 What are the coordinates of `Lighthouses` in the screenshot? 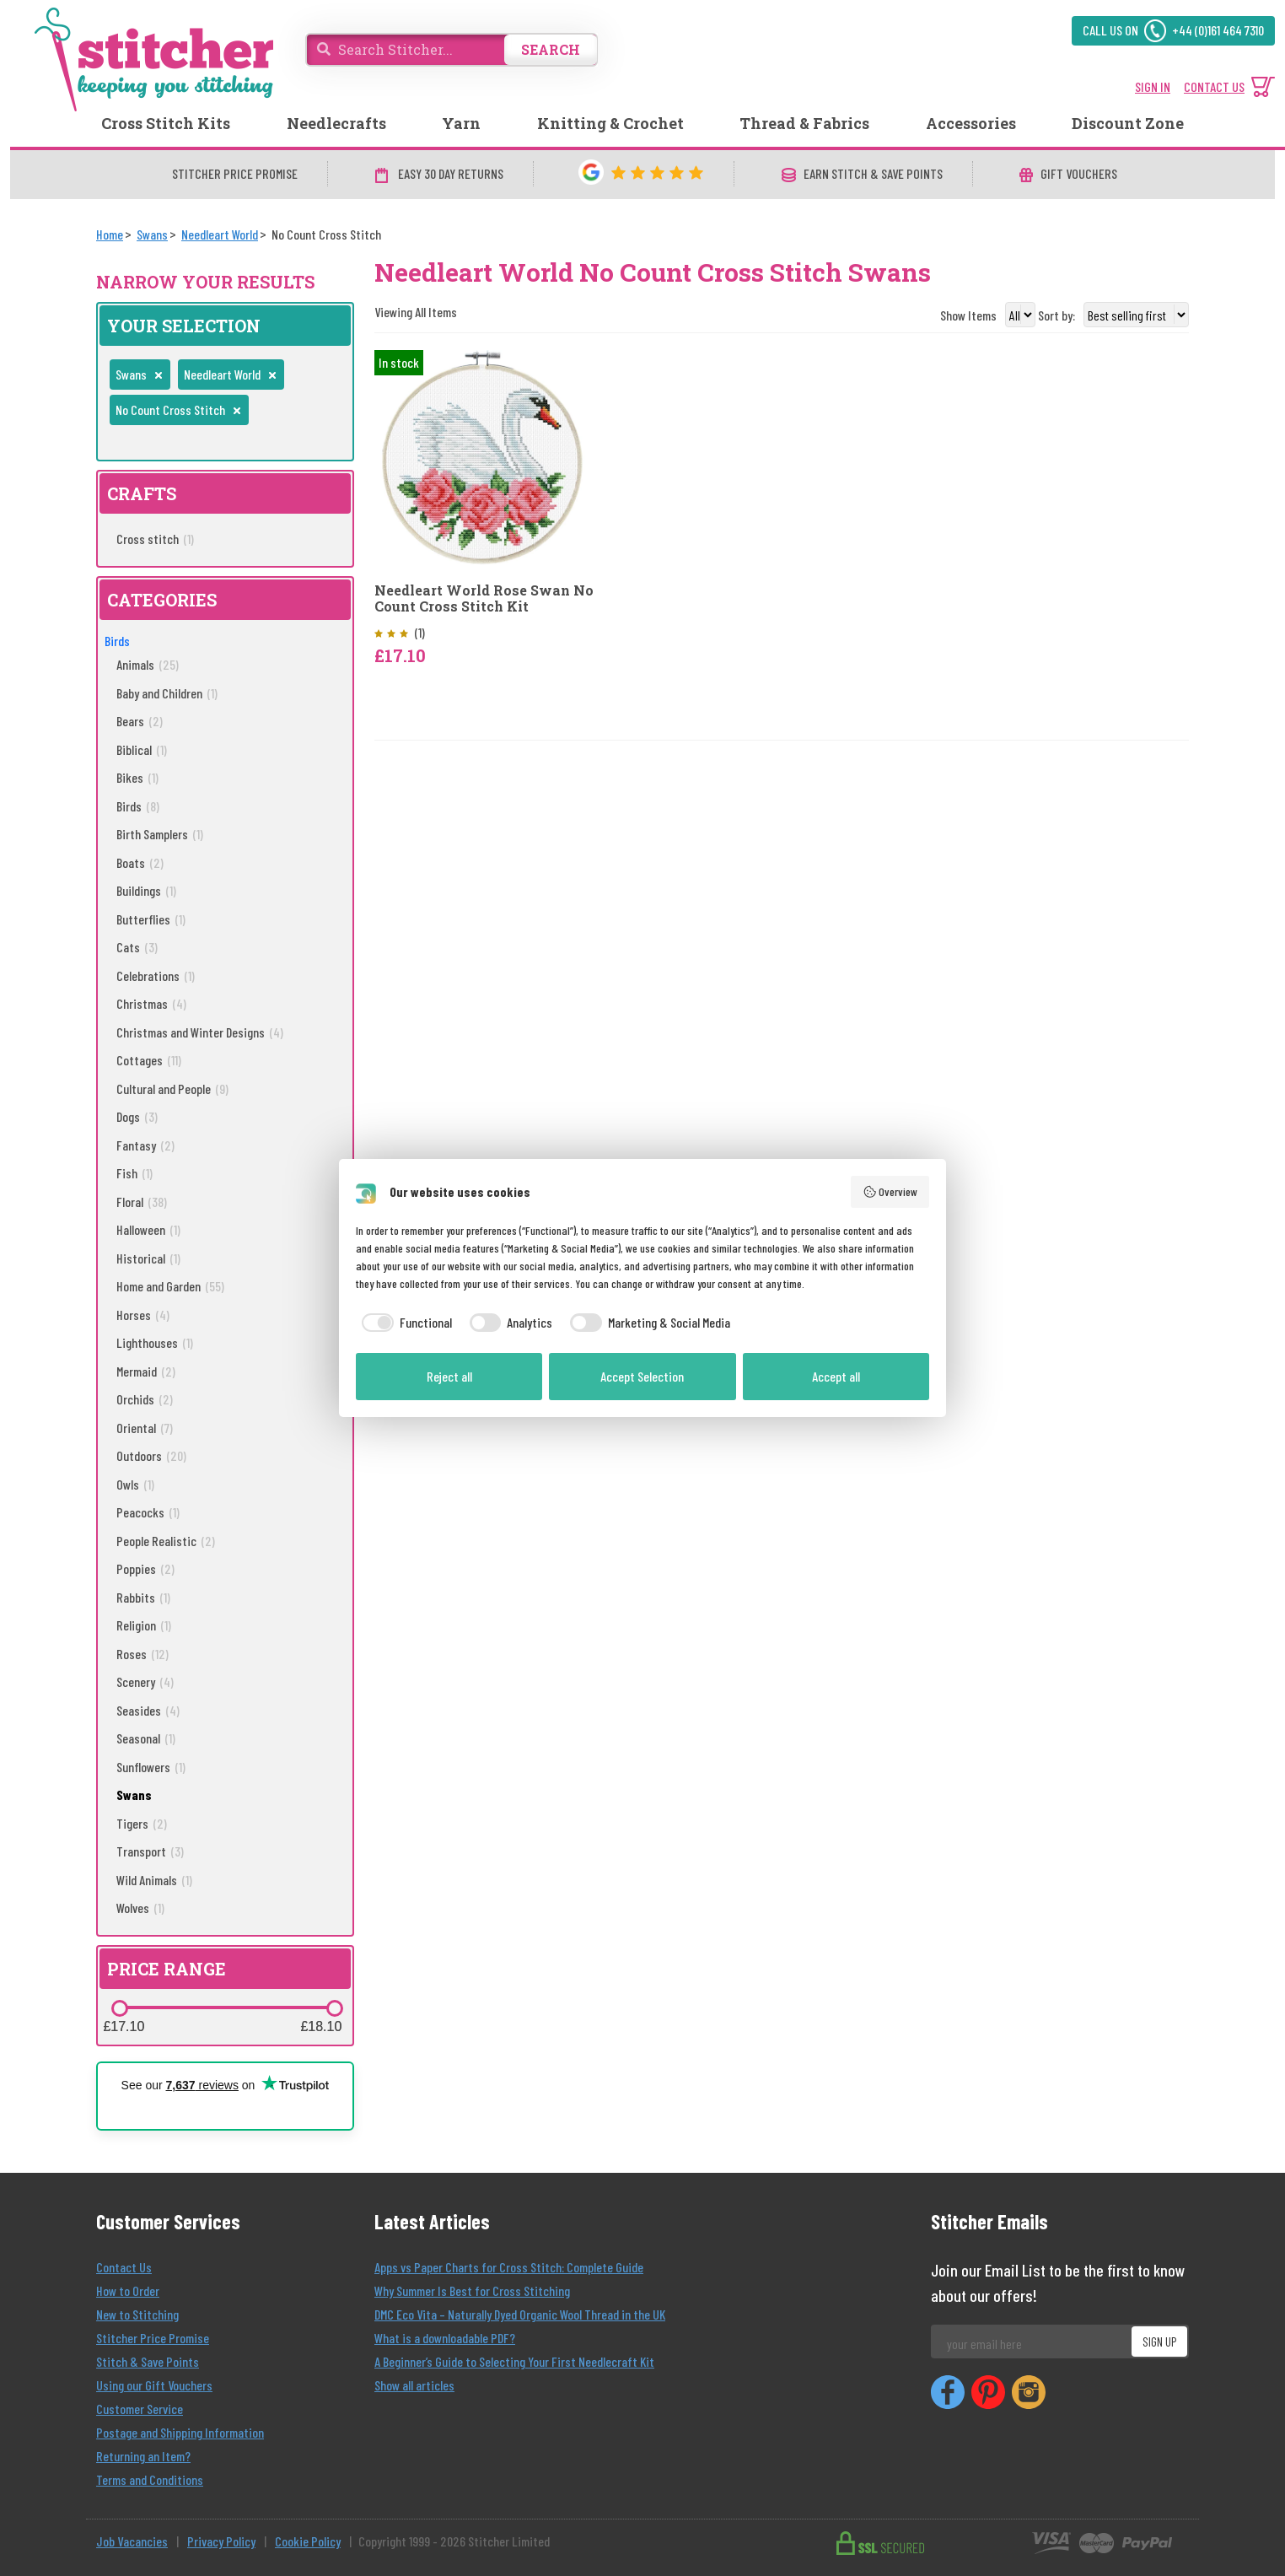 It's located at (154, 1342).